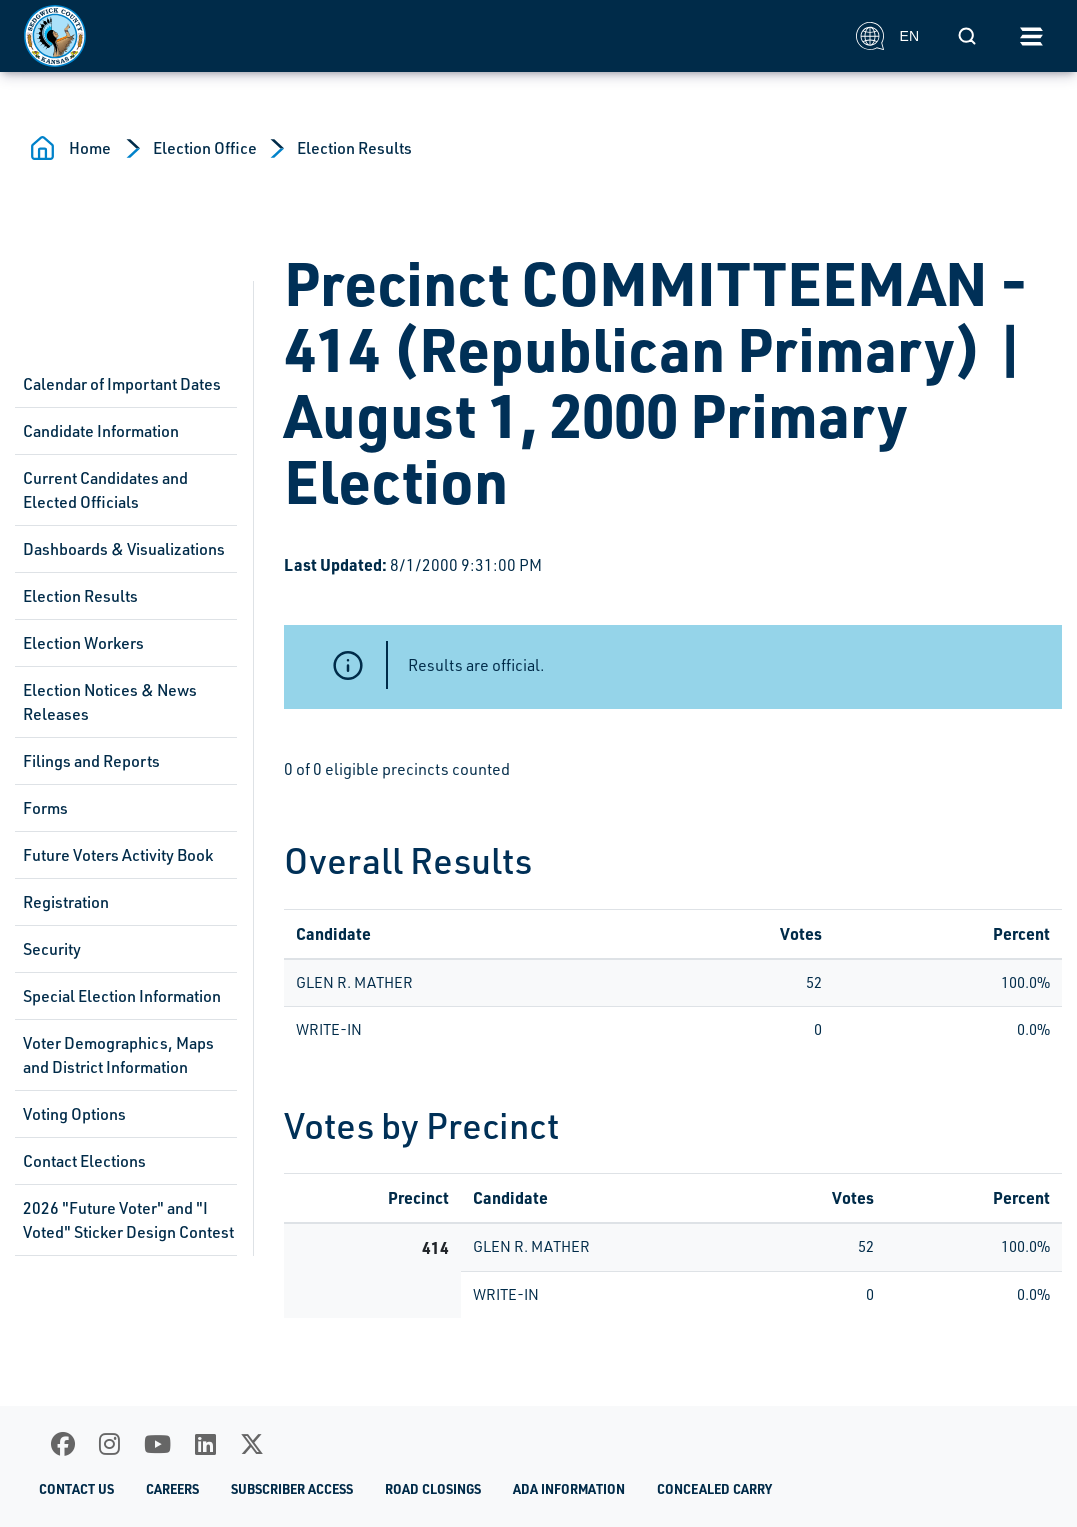 The width and height of the screenshot is (1077, 1527). Describe the element at coordinates (292, 1489) in the screenshot. I see `Subscriber Access` at that location.